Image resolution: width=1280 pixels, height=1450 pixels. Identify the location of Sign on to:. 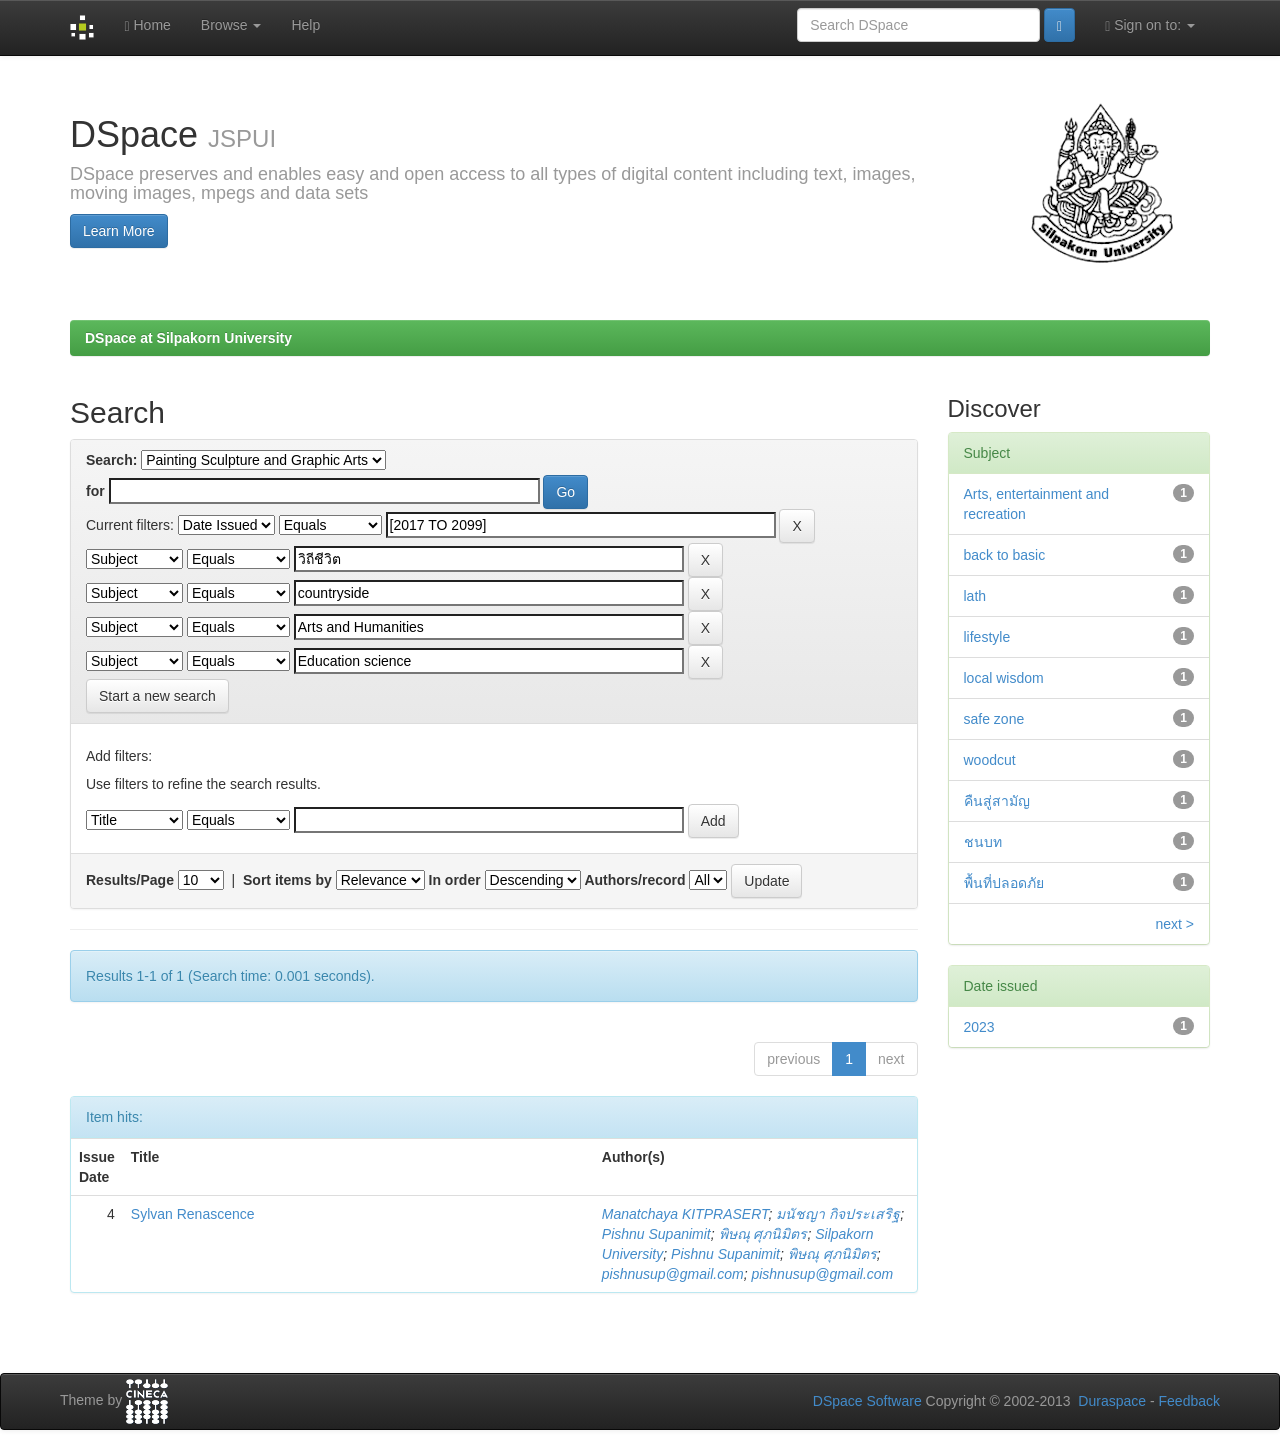
(1150, 25).